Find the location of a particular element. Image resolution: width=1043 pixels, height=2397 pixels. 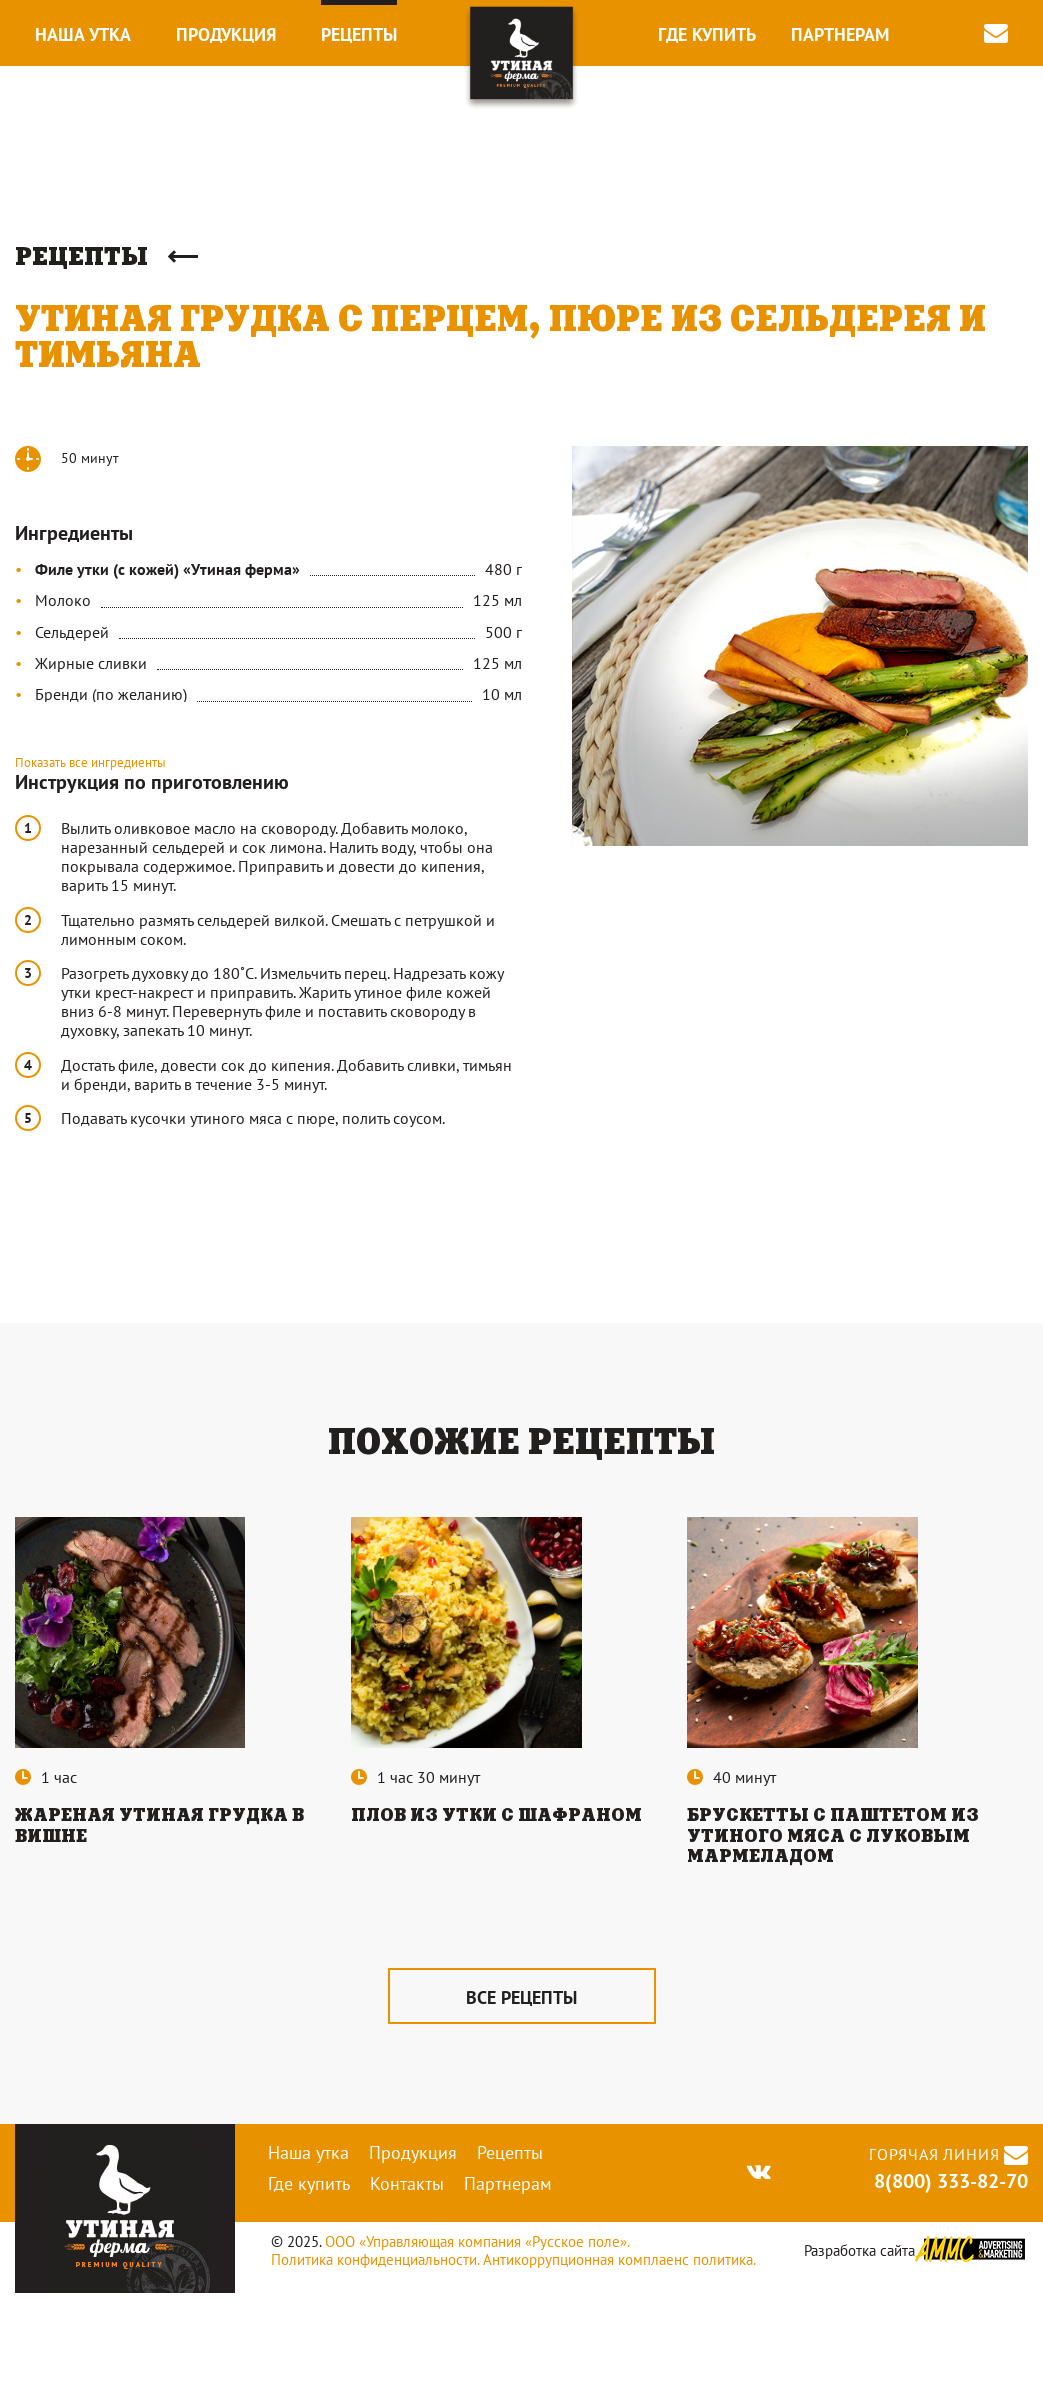

Партнерам is located at coordinates (840, 34).